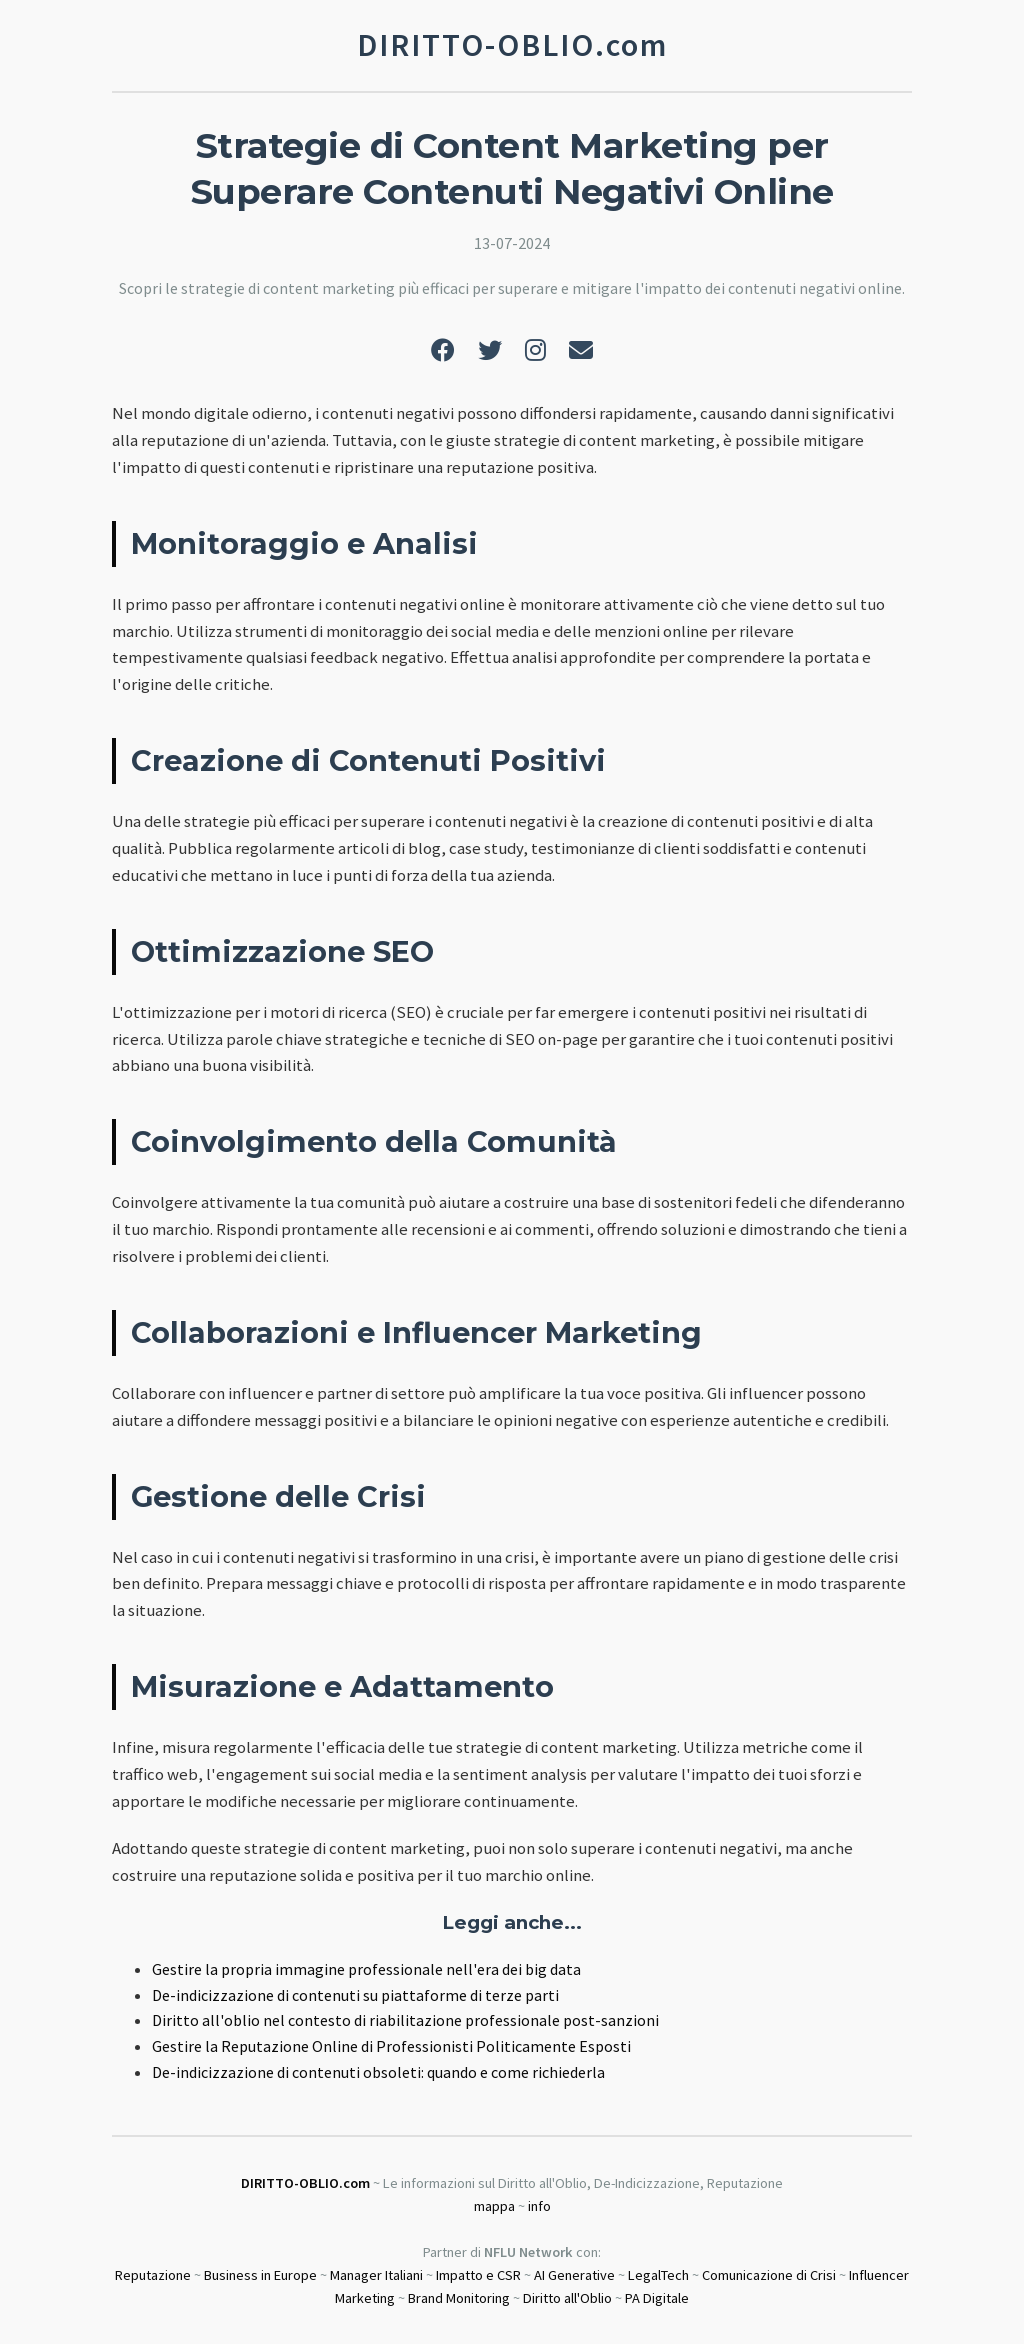 The height and width of the screenshot is (2344, 1024). I want to click on Impatto e CSR, so click(478, 2275).